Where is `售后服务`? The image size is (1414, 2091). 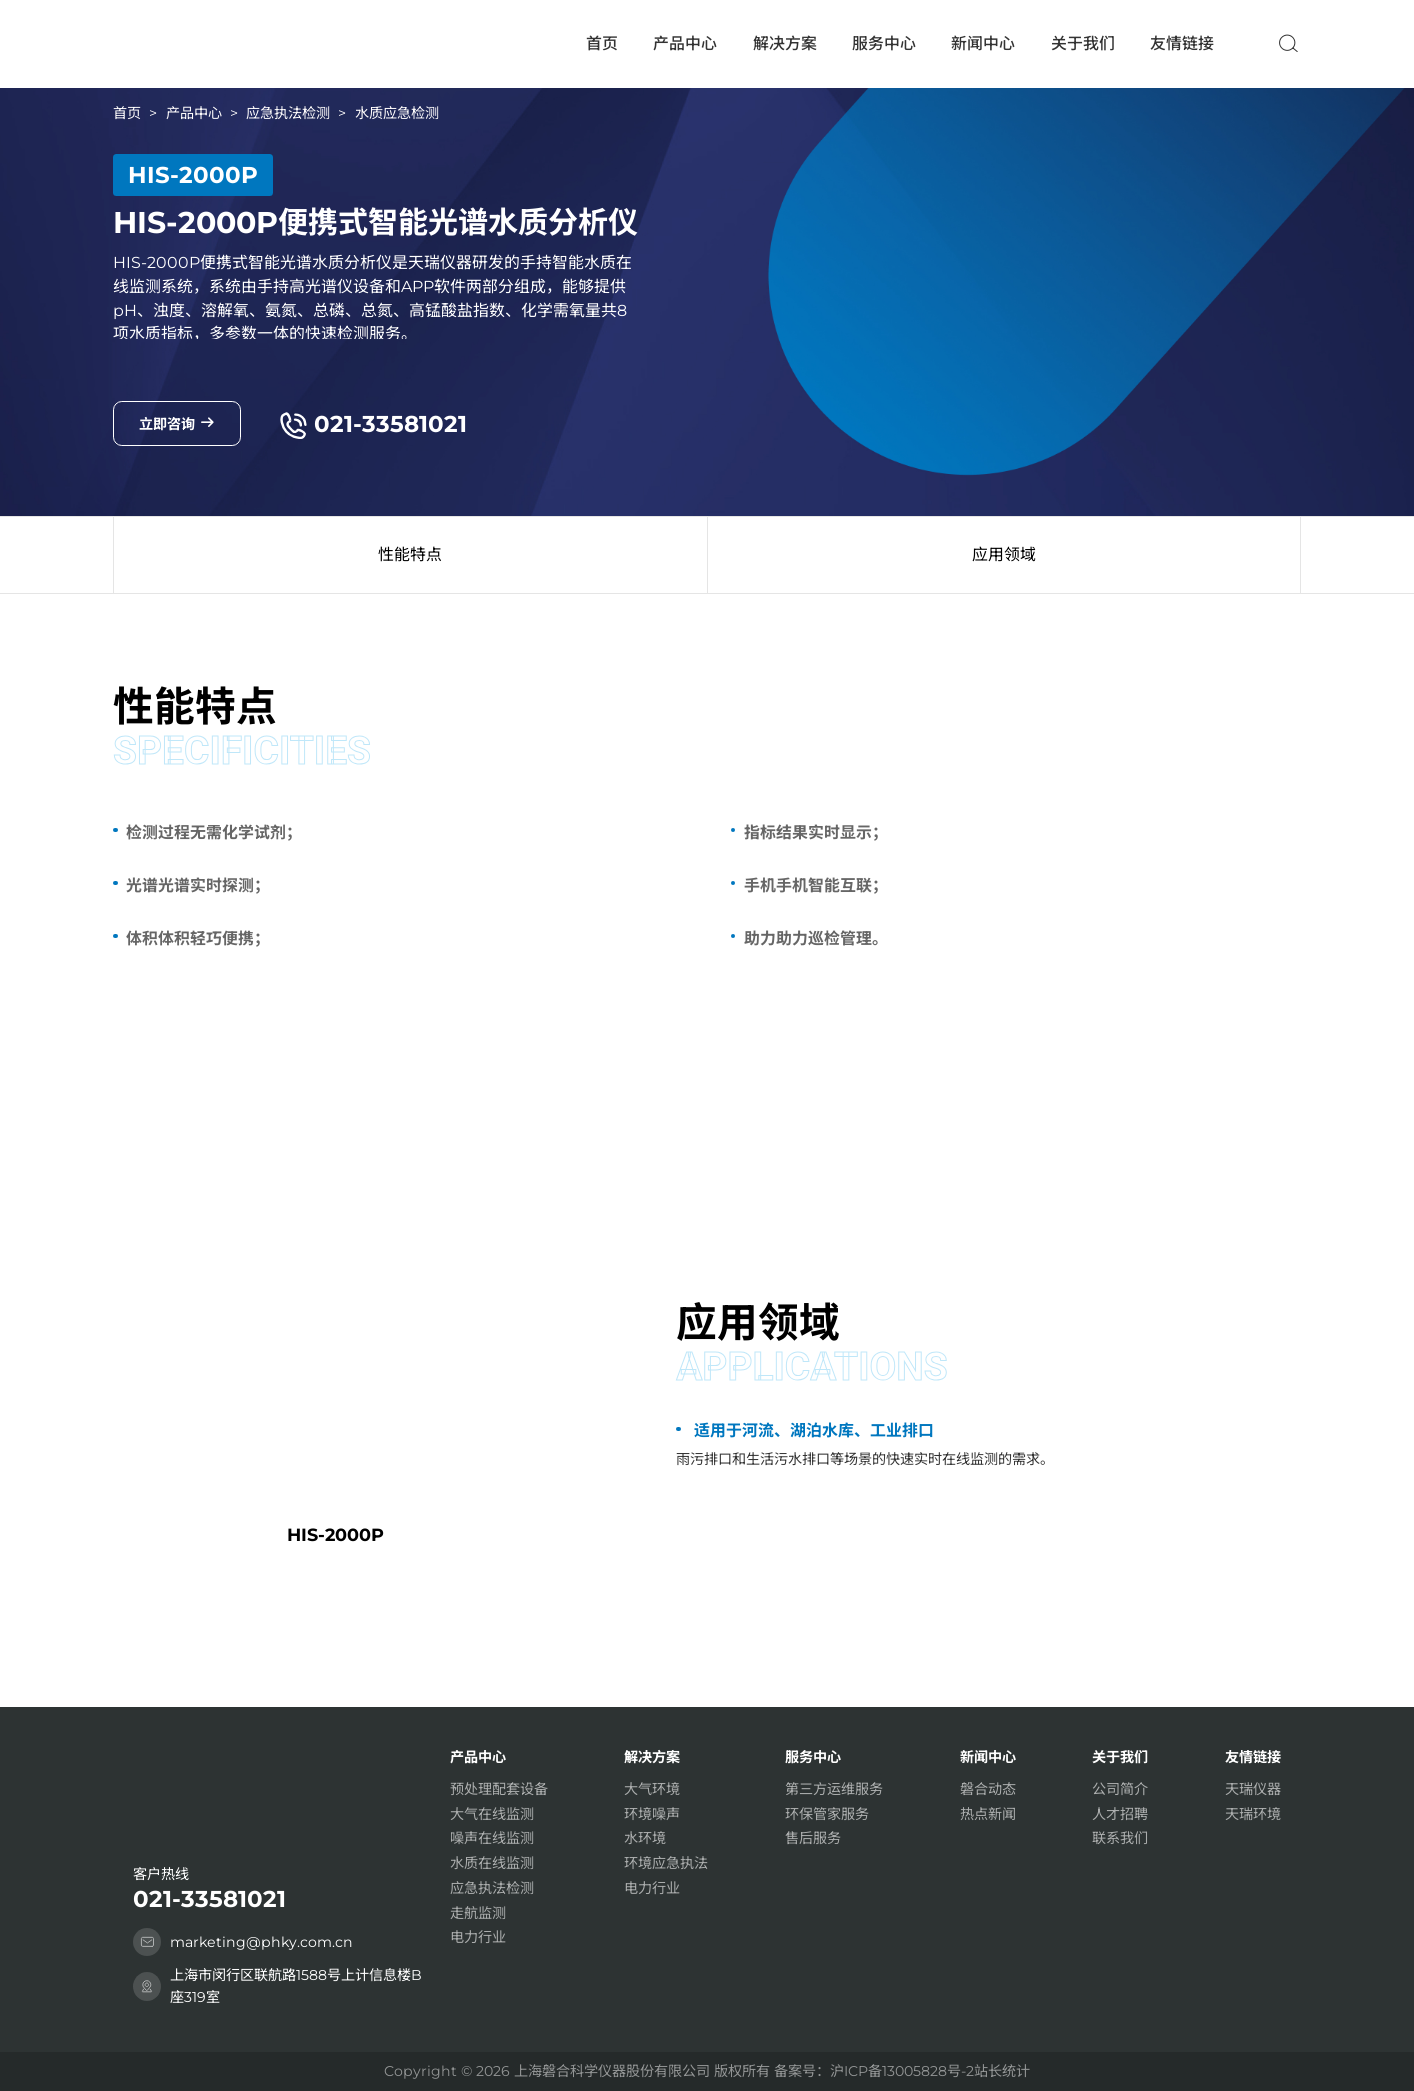 售后服务 is located at coordinates (813, 1838).